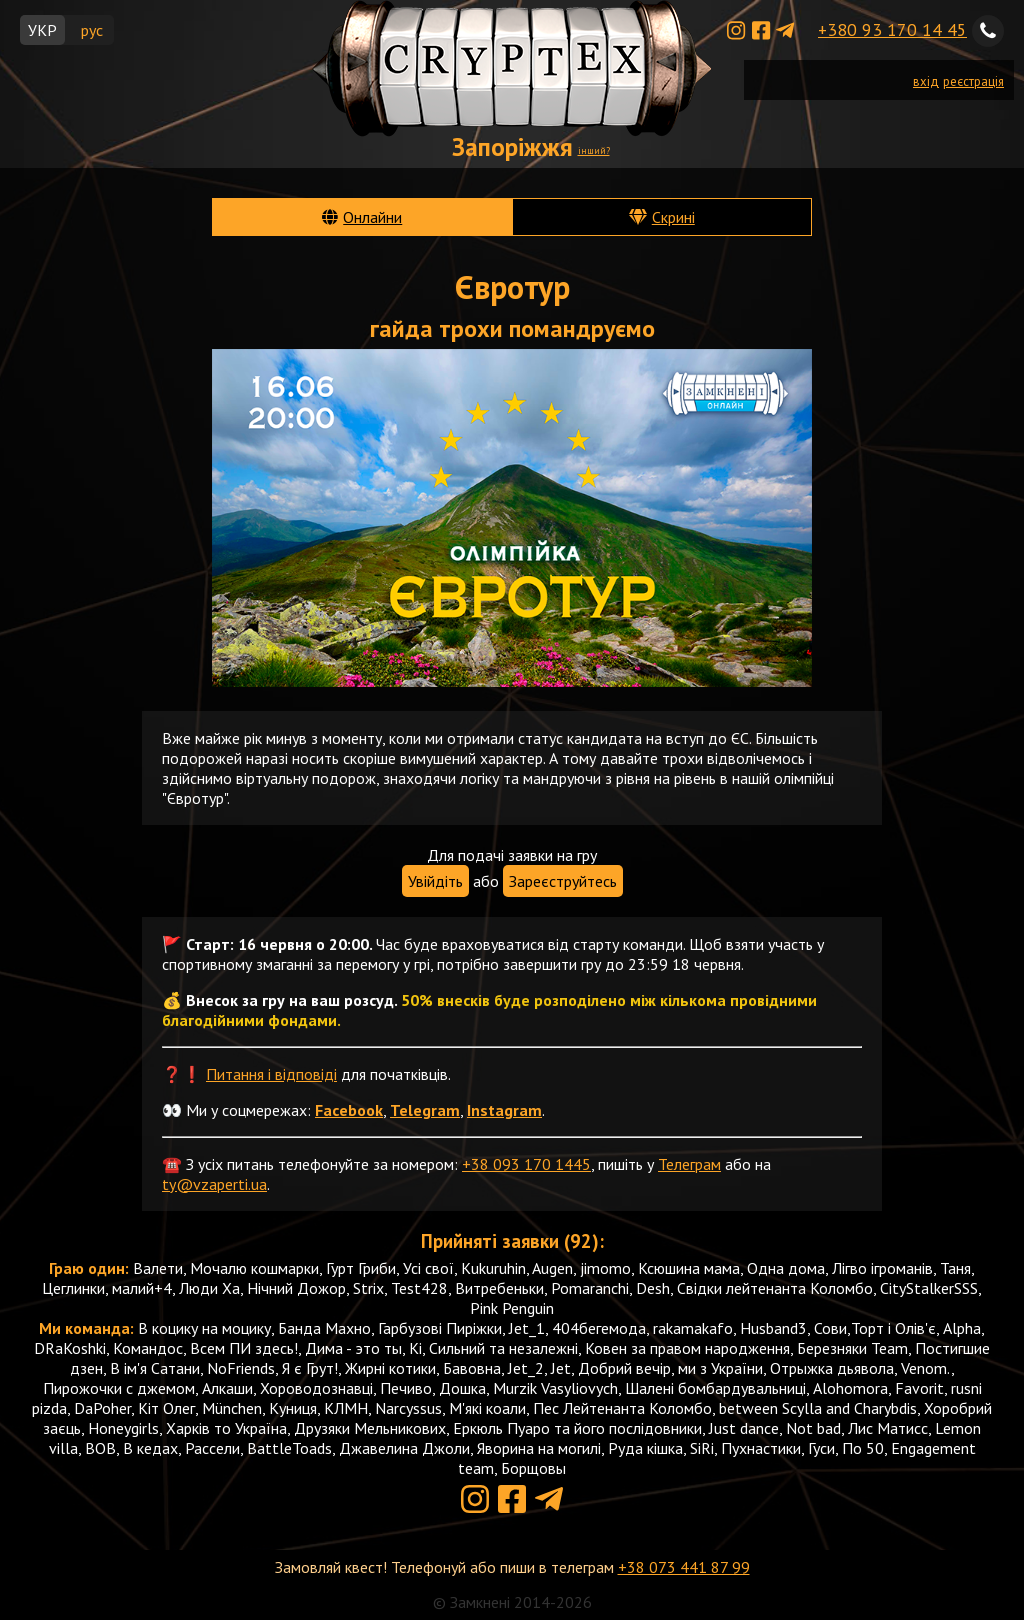 This screenshot has height=1620, width=1024. I want to click on реєстрація, so click(973, 81).